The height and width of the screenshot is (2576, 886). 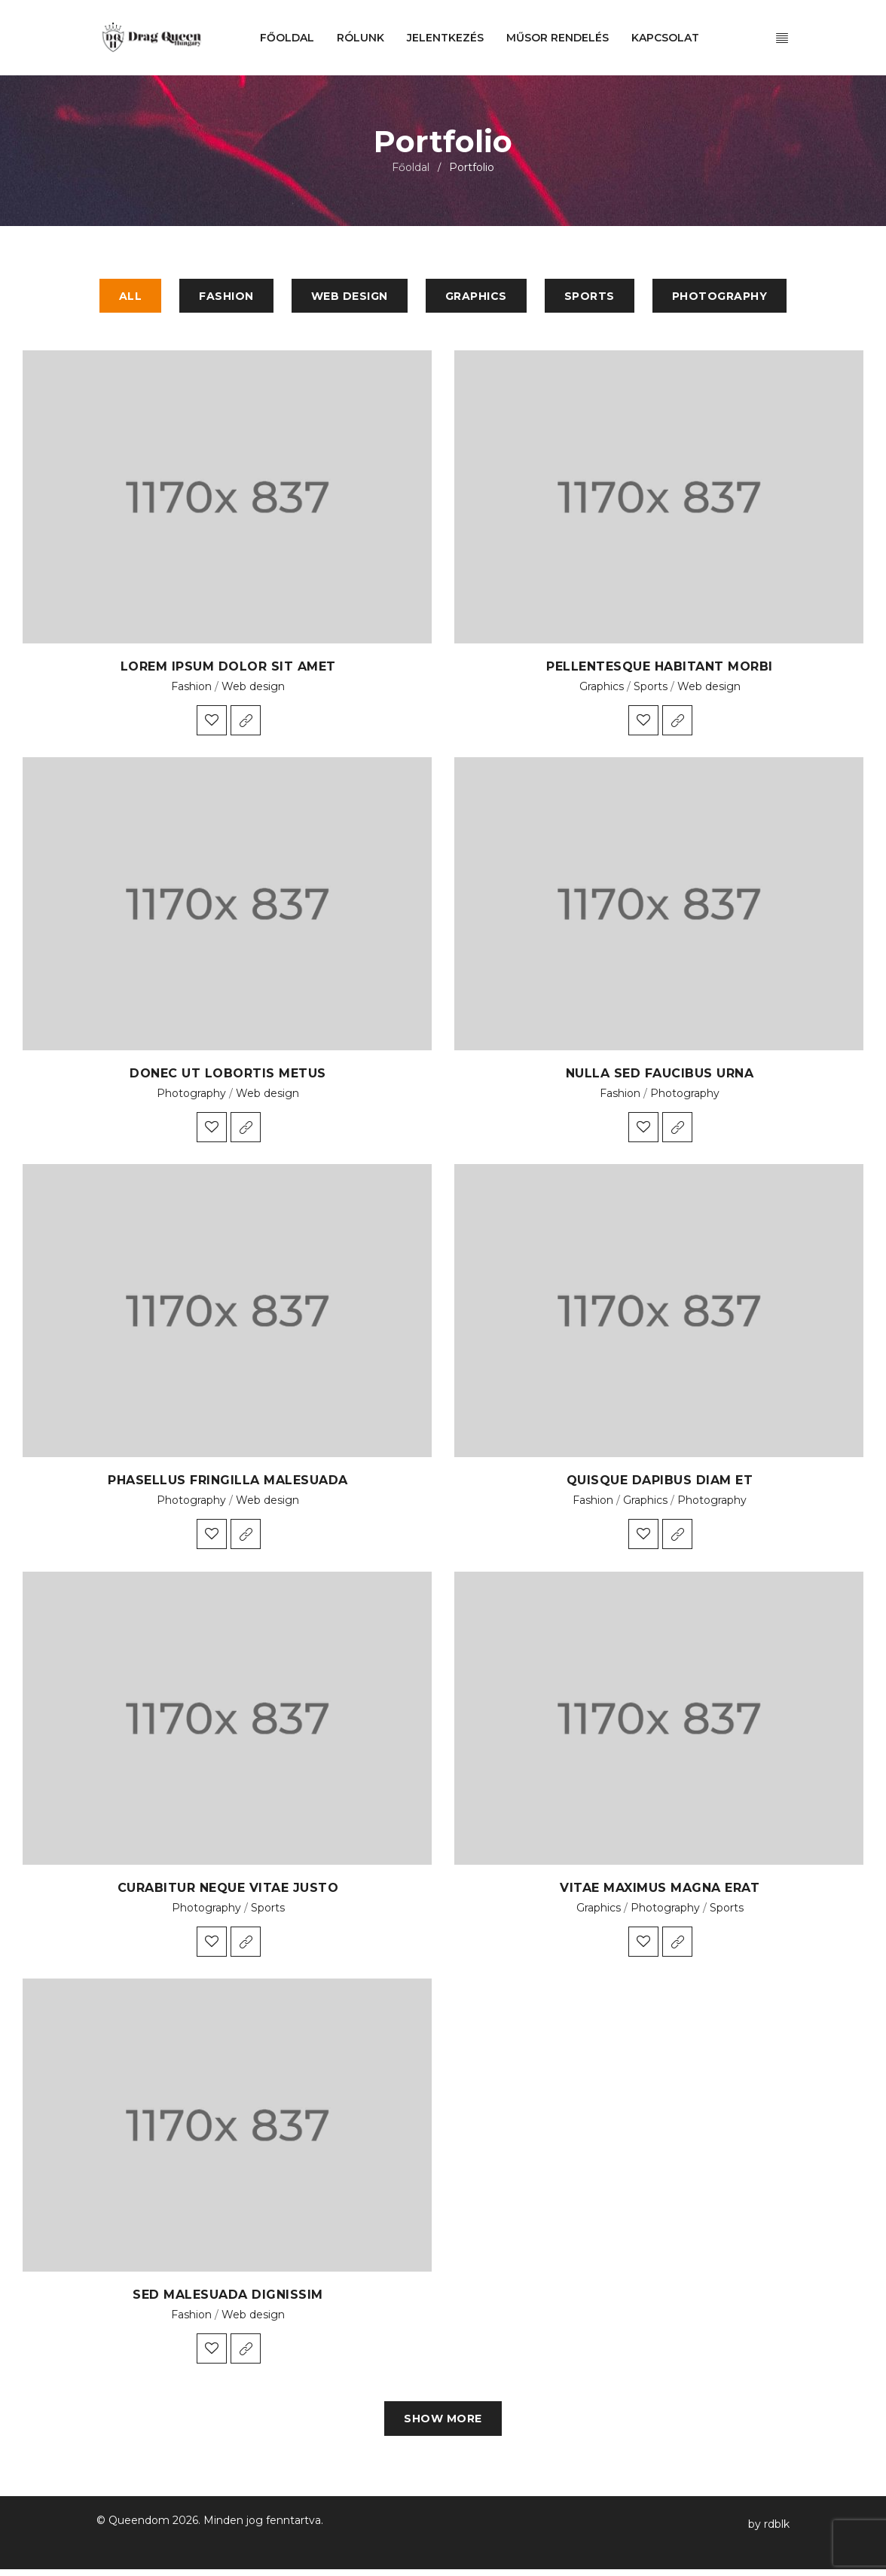 I want to click on Lorem ipsum dolor sit amet, so click(x=228, y=669).